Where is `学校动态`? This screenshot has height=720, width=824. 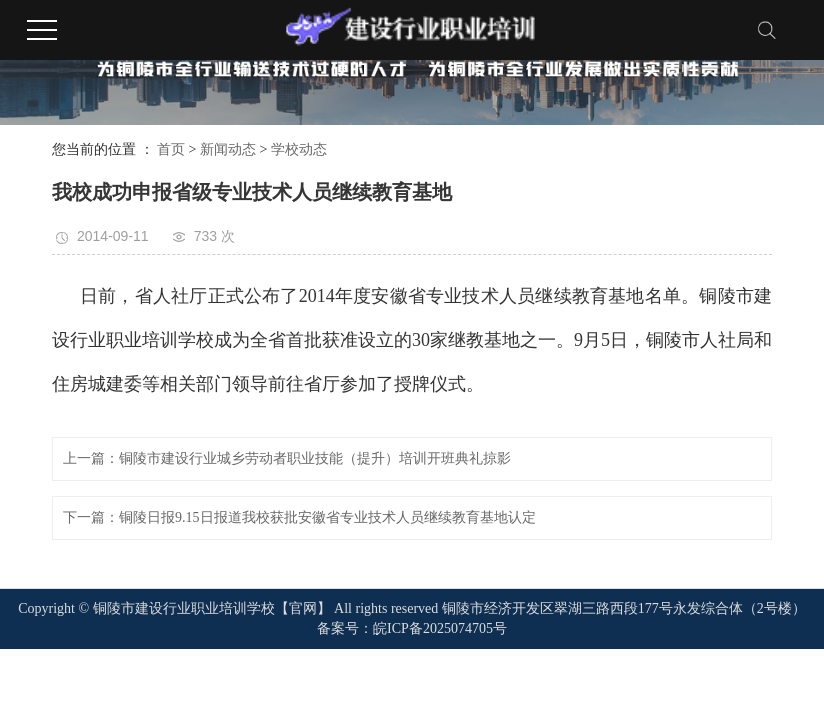
学校动态 is located at coordinates (299, 149).